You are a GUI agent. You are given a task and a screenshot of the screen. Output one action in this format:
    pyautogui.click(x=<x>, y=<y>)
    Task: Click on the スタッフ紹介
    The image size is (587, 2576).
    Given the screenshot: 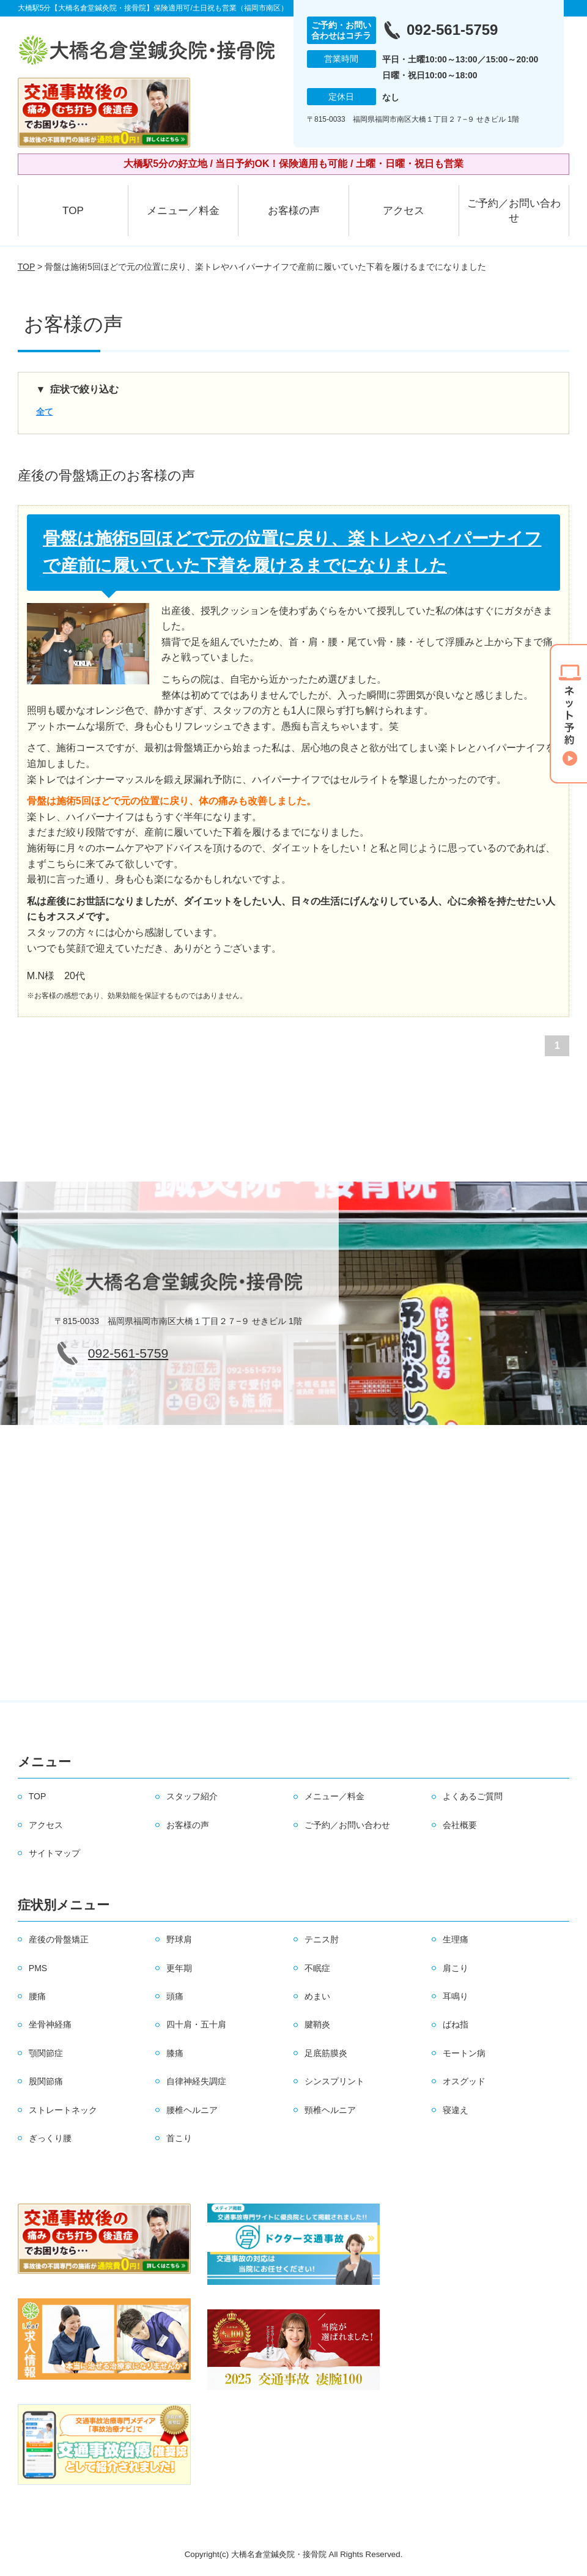 What is the action you would take?
    pyautogui.click(x=192, y=1796)
    